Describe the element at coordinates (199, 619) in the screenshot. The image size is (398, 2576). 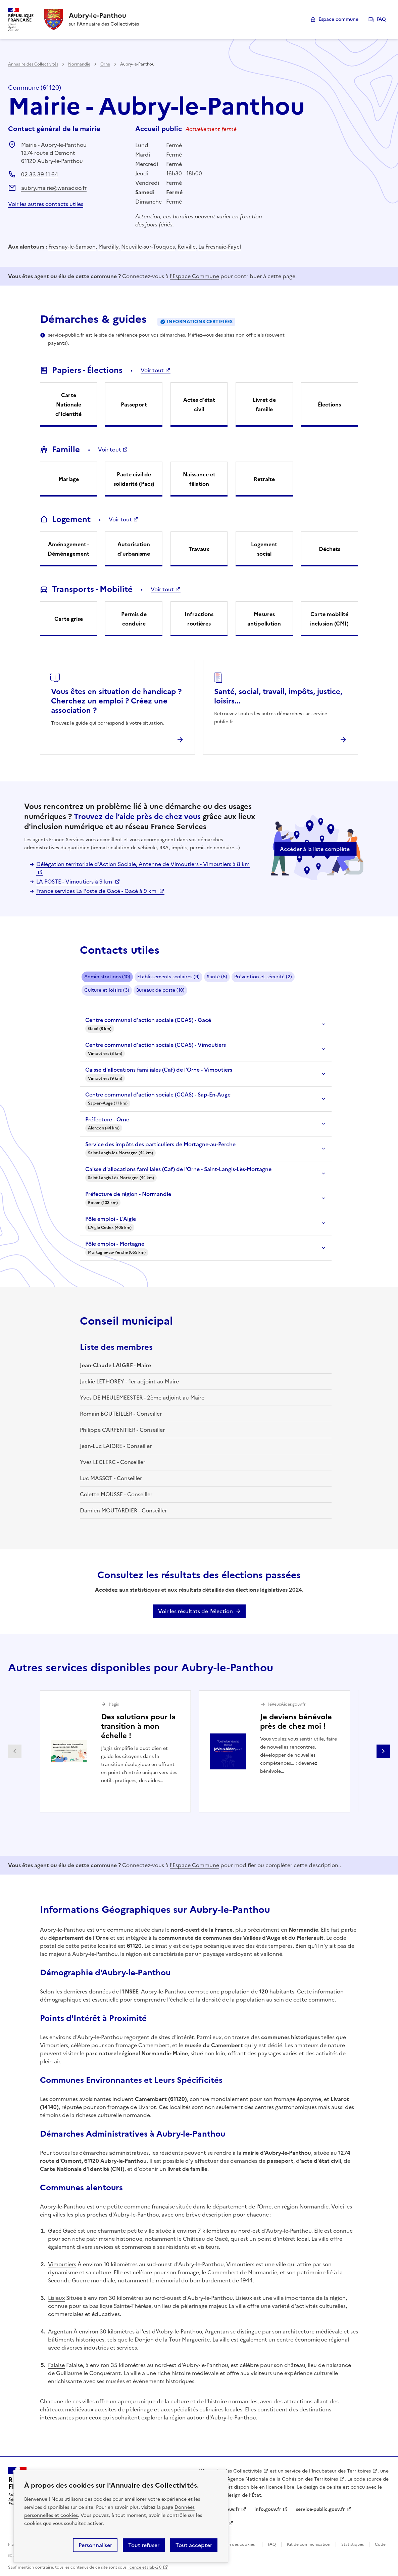
I see `Infractions routières` at that location.